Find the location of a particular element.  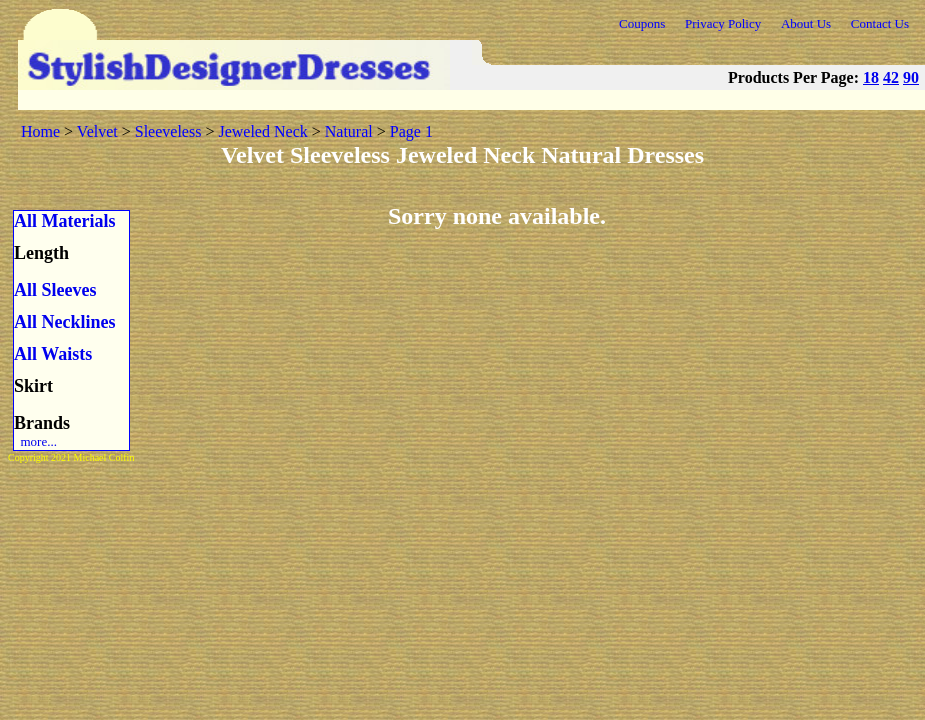

Coupons is located at coordinates (642, 23).